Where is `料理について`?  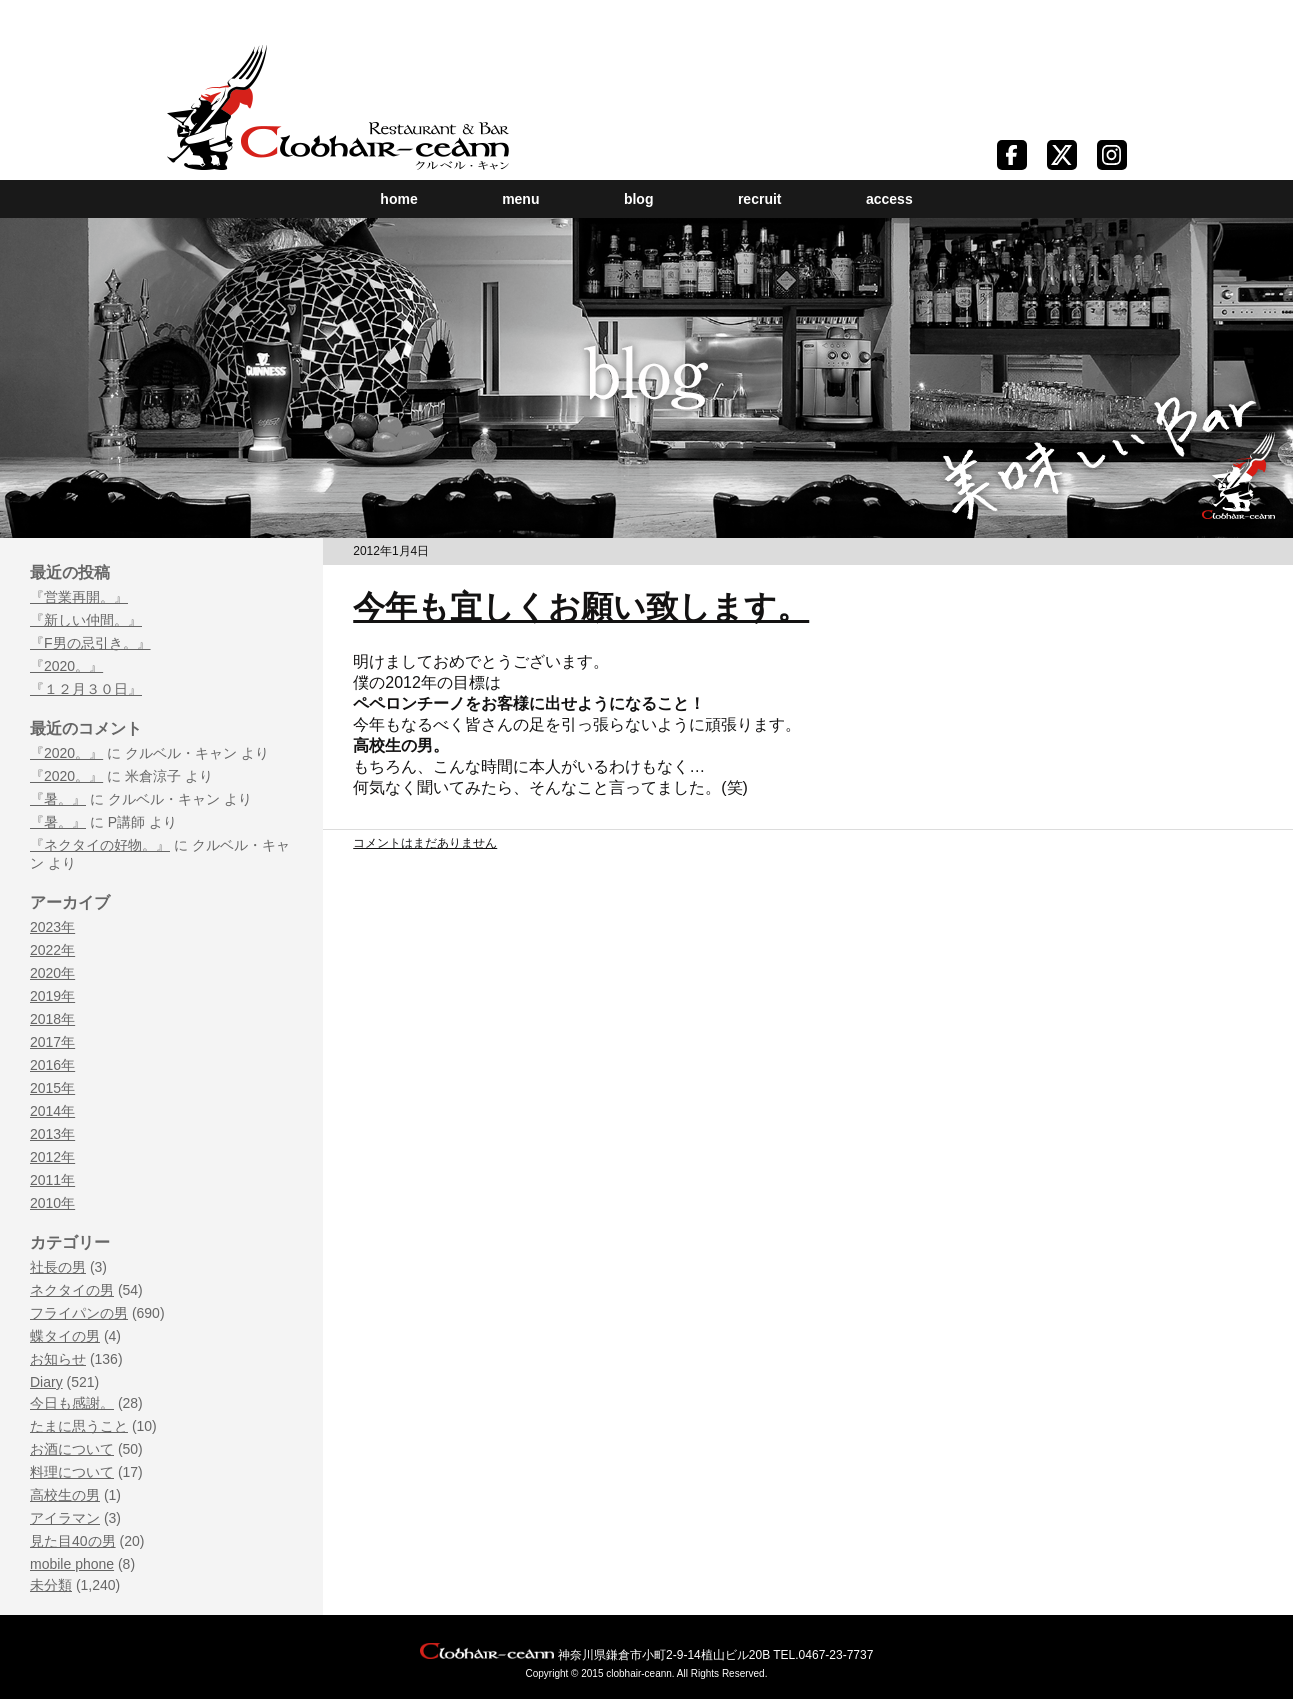
料理について is located at coordinates (72, 1472).